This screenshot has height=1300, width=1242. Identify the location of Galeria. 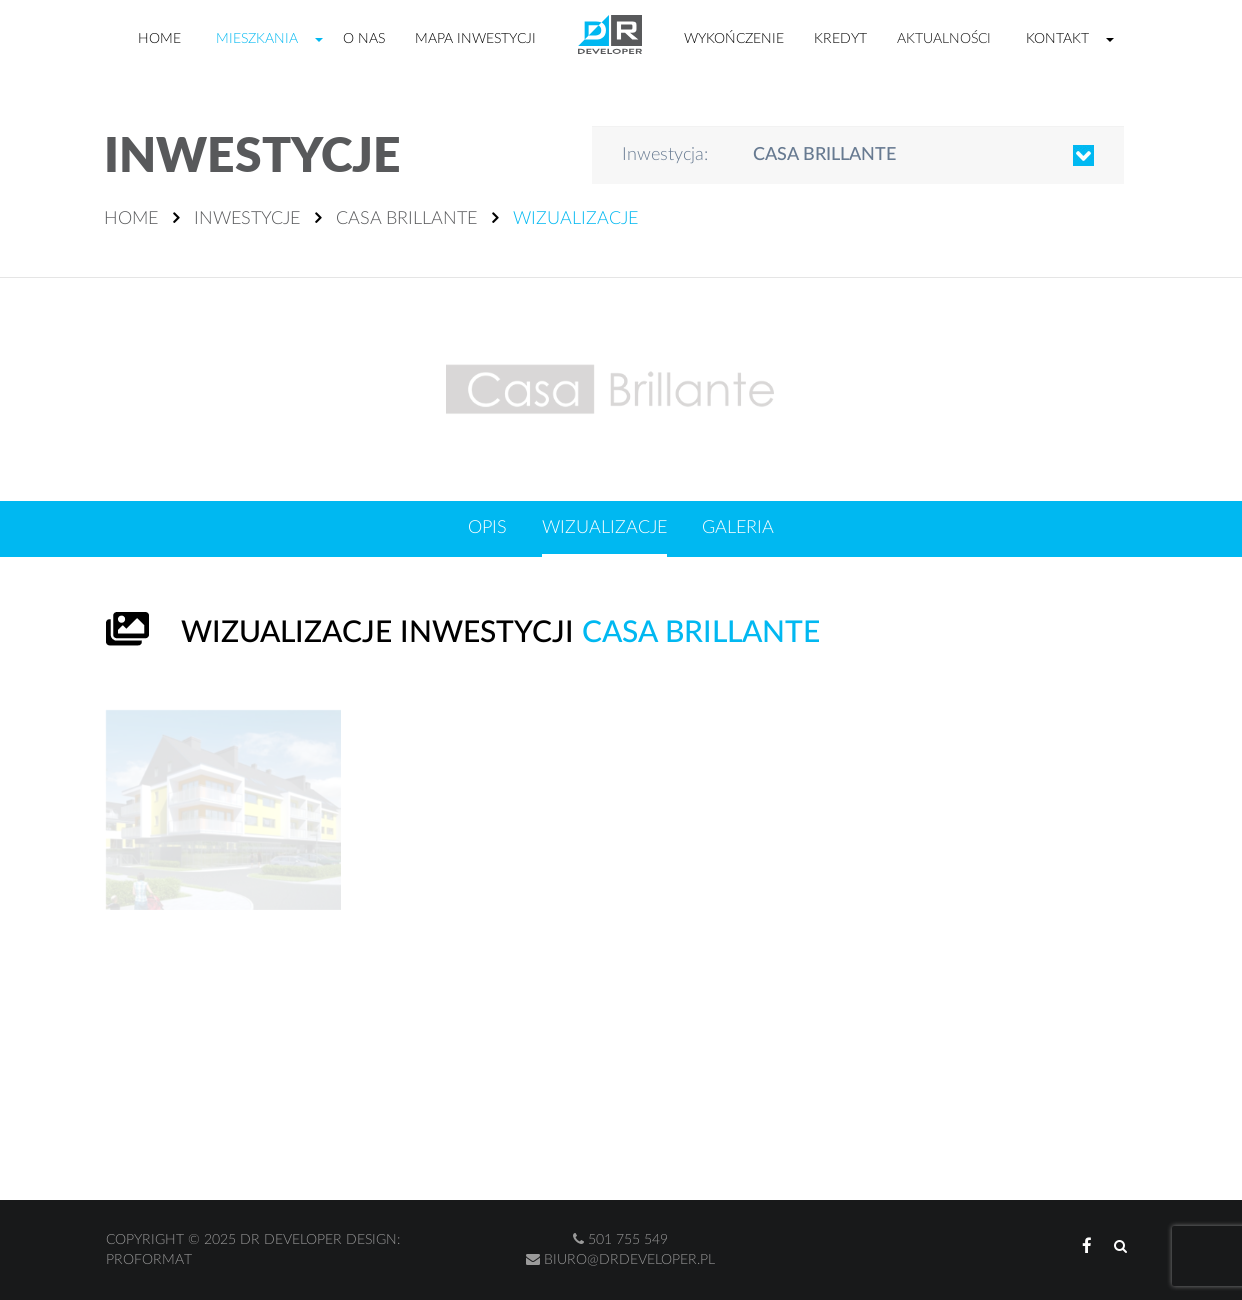
(738, 528).